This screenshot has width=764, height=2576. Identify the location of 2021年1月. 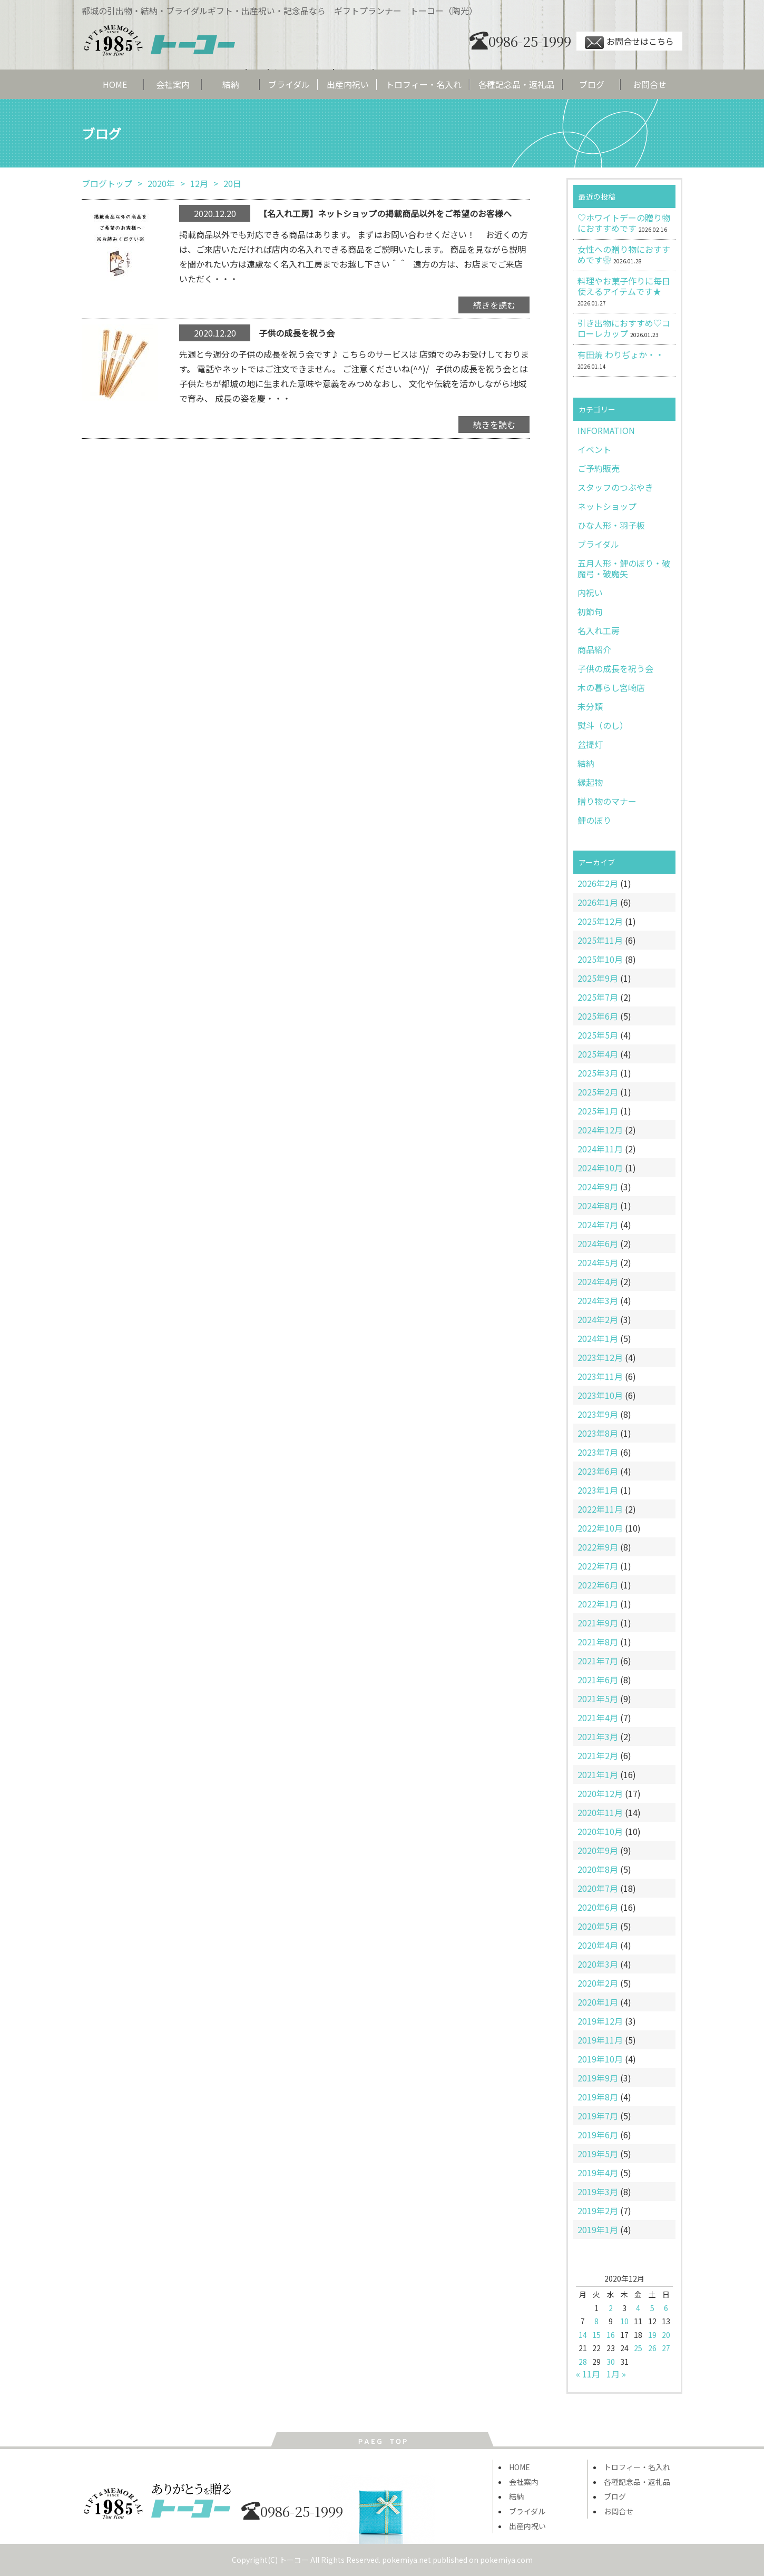
(597, 1774).